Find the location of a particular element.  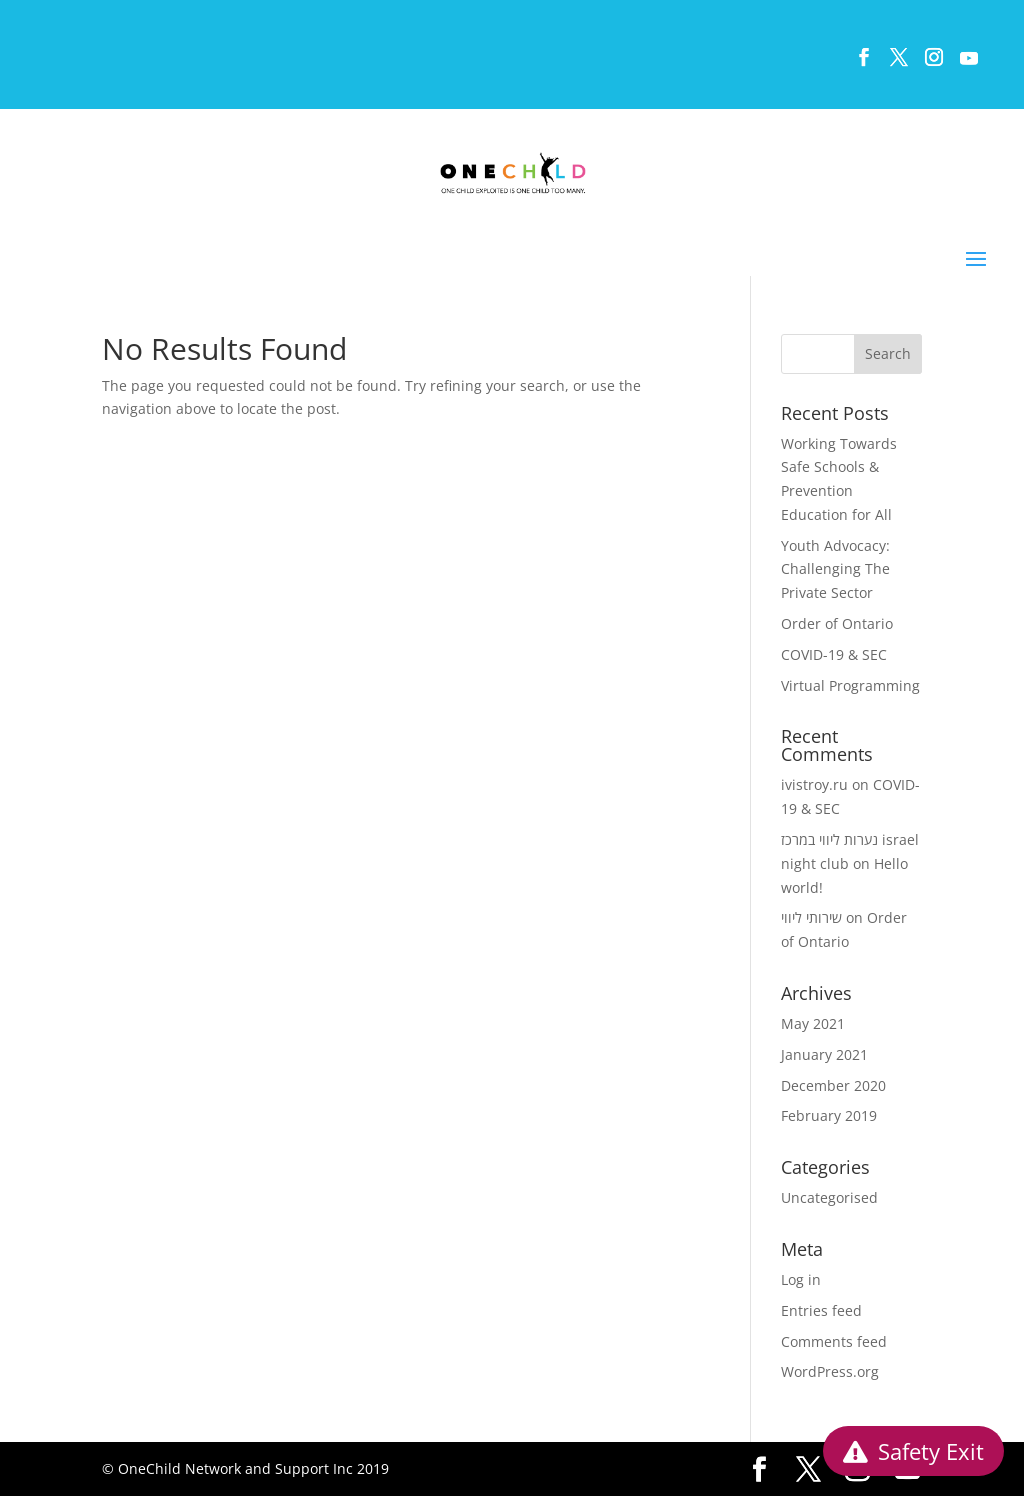

Order of Ontario is located at coordinates (837, 623).